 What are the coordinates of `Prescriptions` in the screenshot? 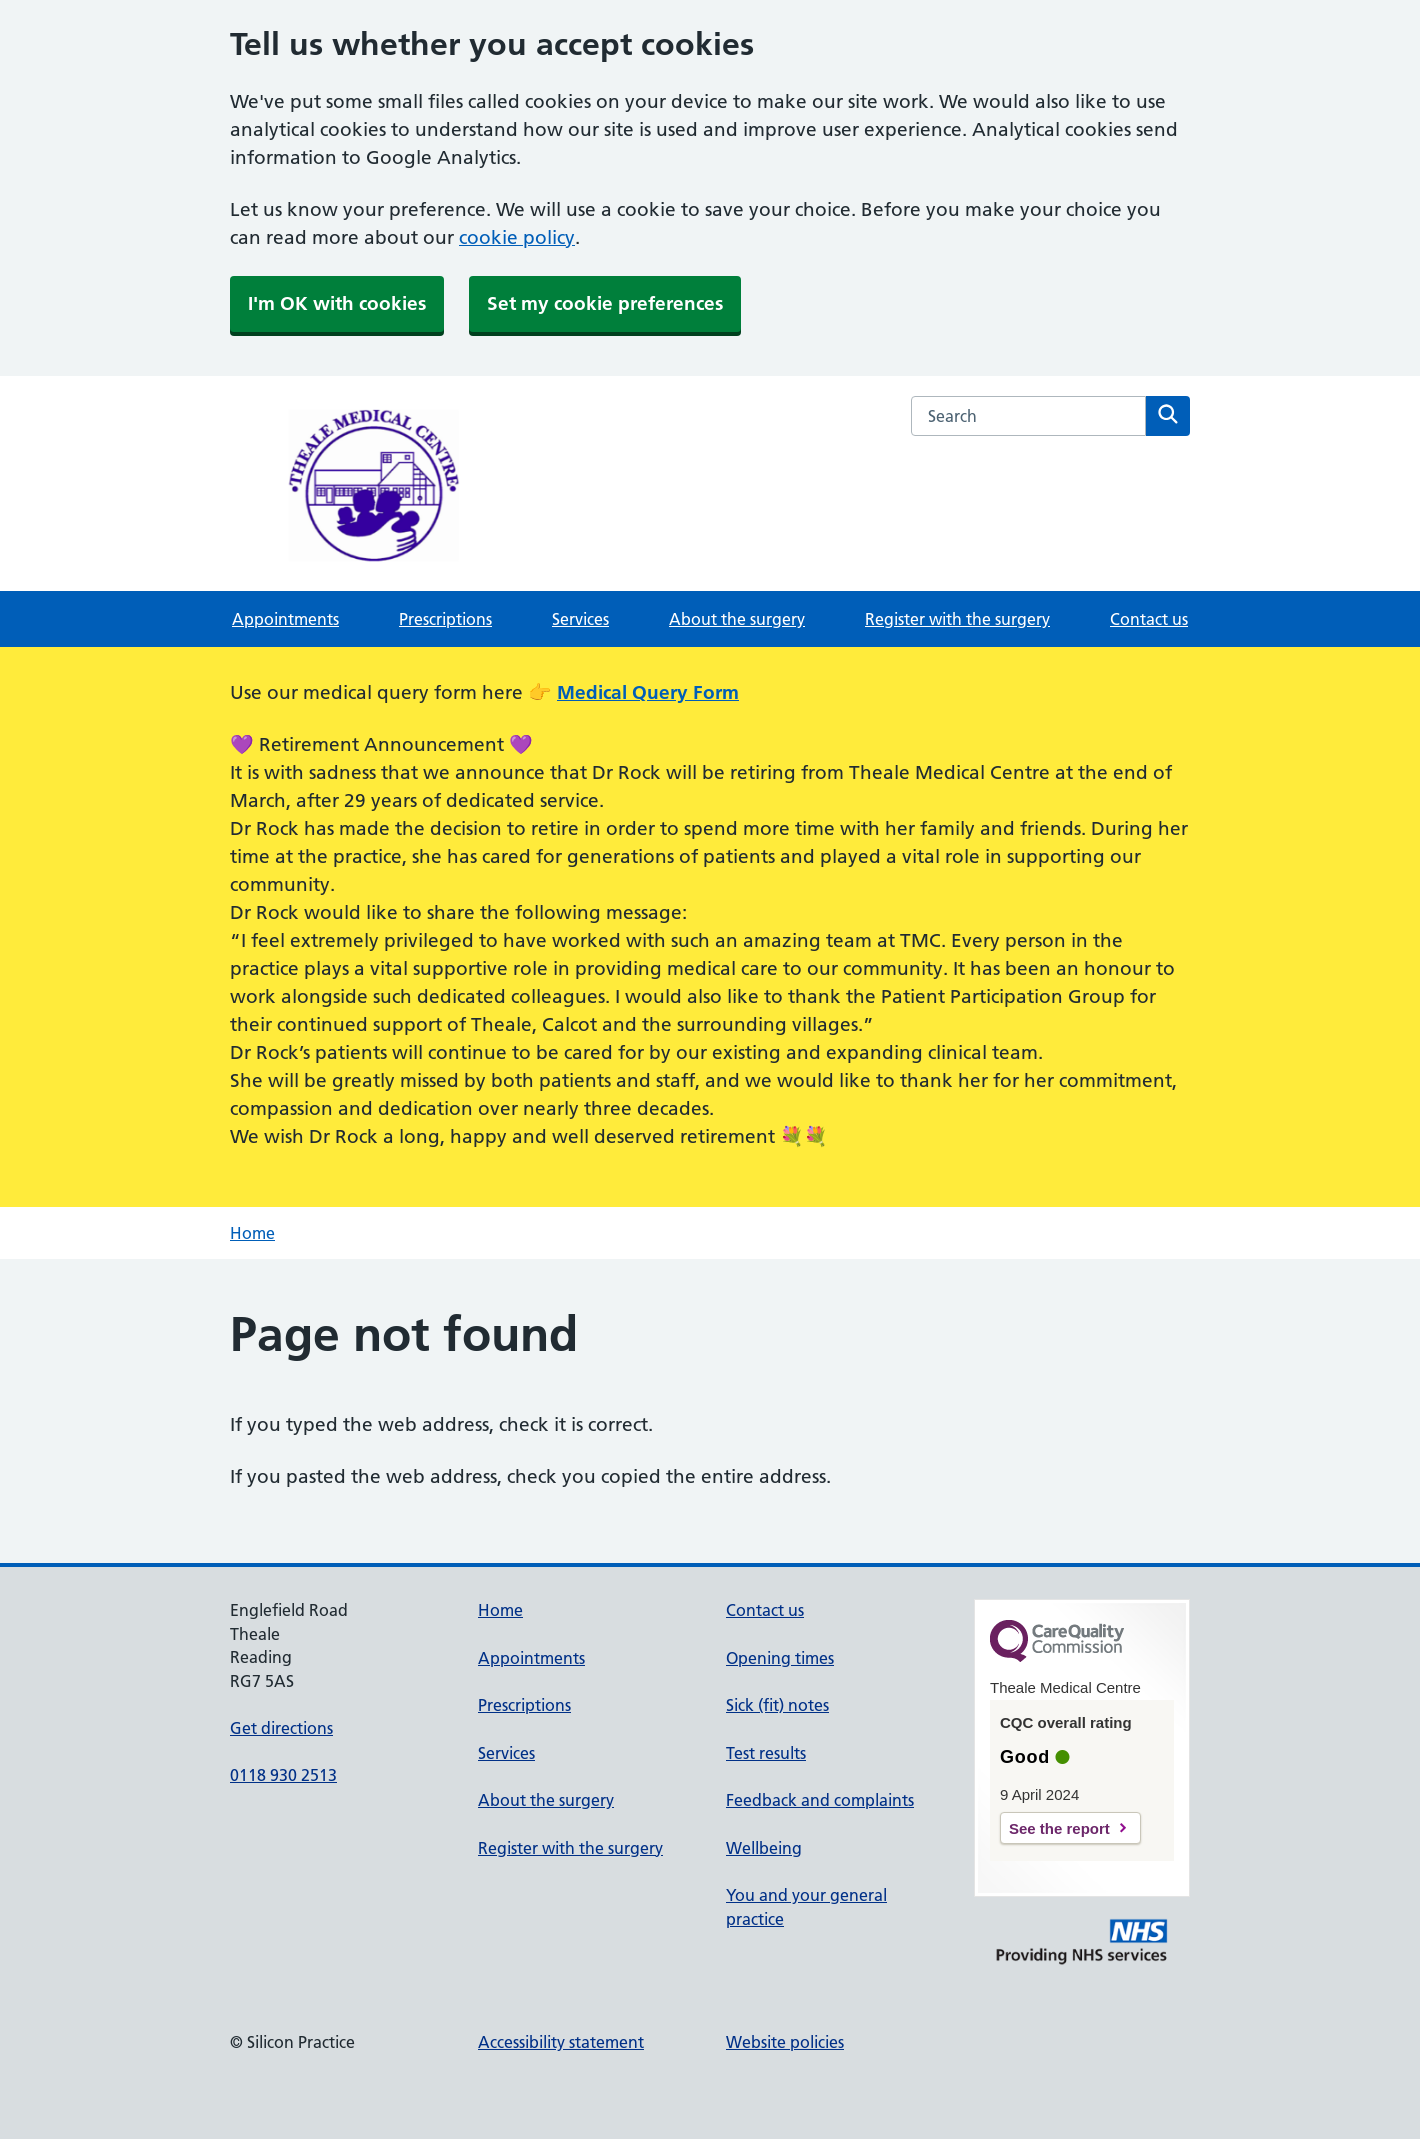 It's located at (445, 619).